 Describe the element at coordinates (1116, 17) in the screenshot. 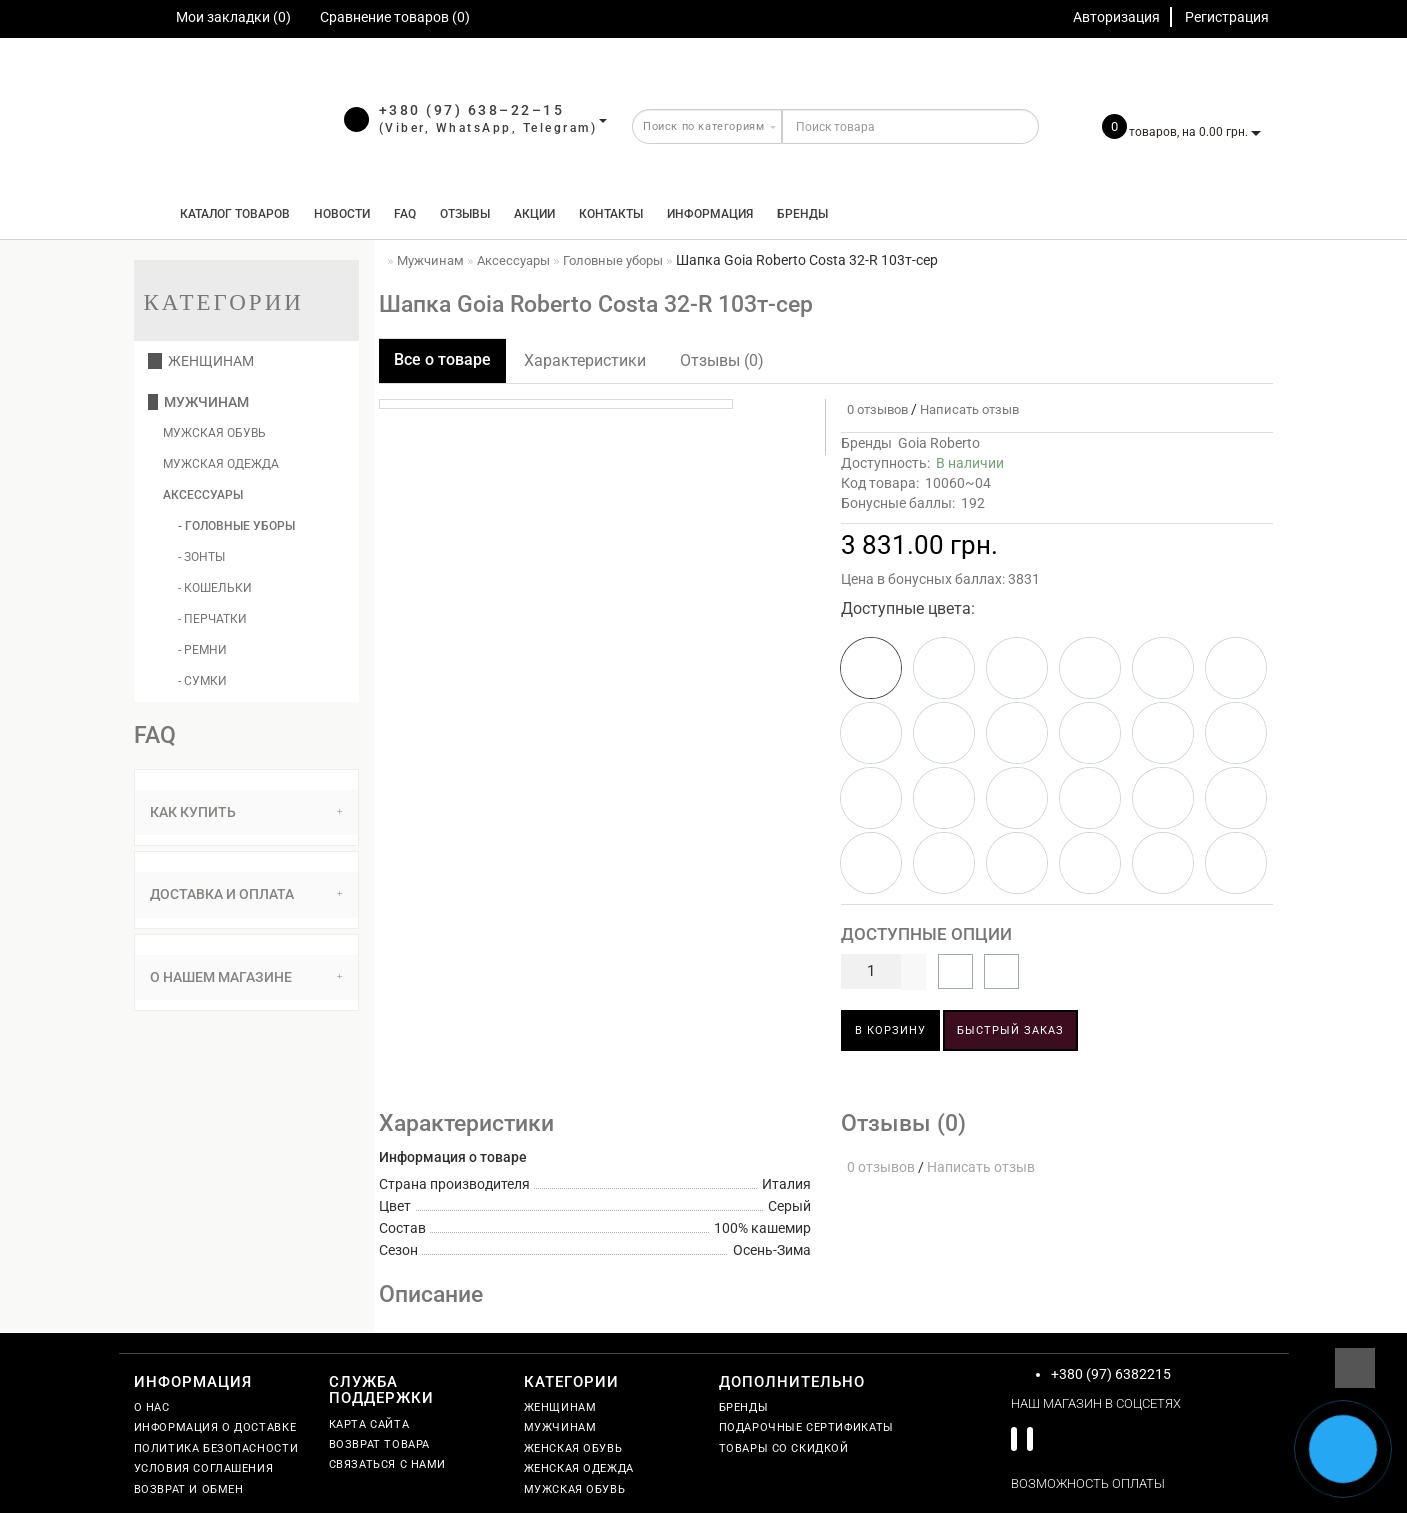

I see `Авторизация` at that location.